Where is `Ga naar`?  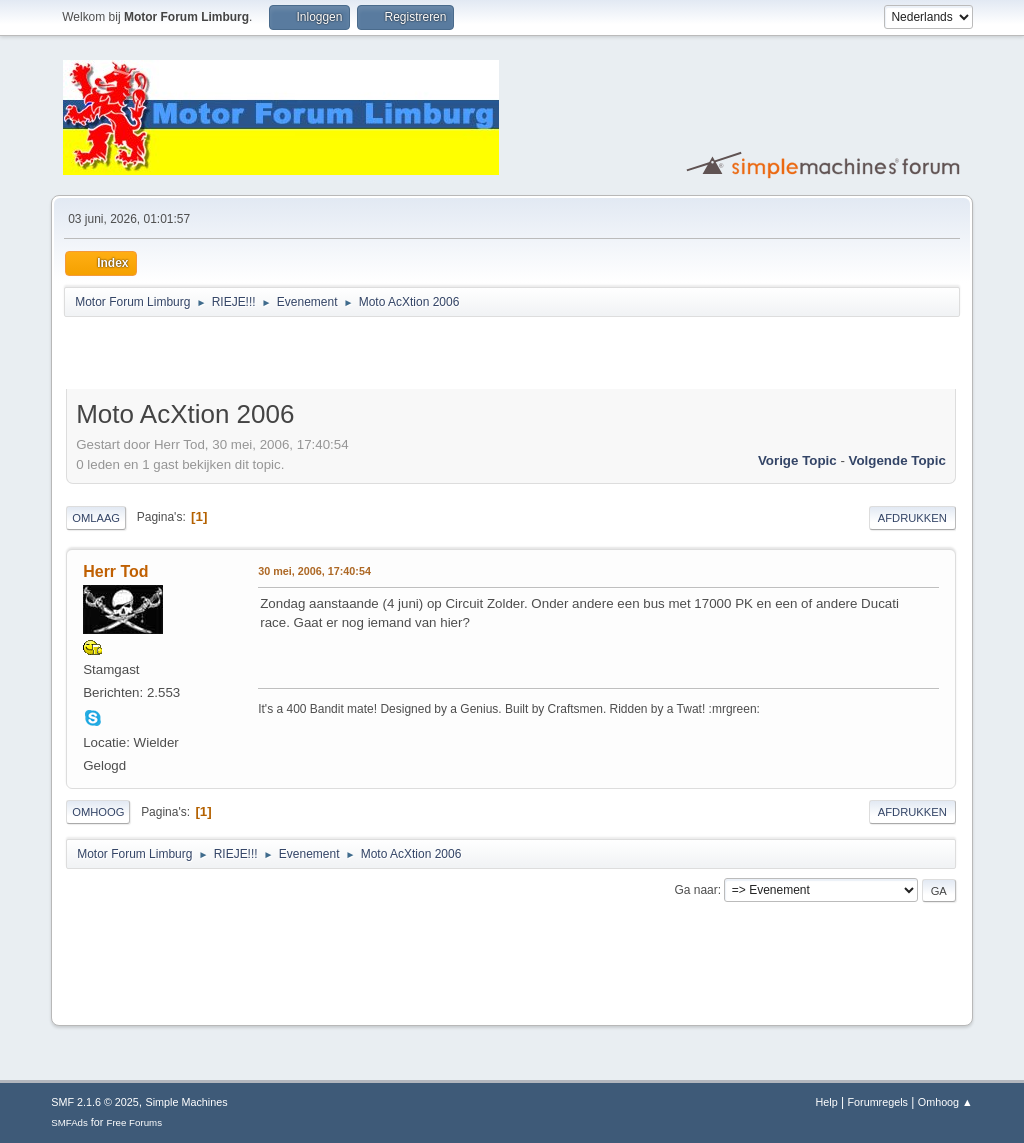
Ga naar is located at coordinates (695, 890).